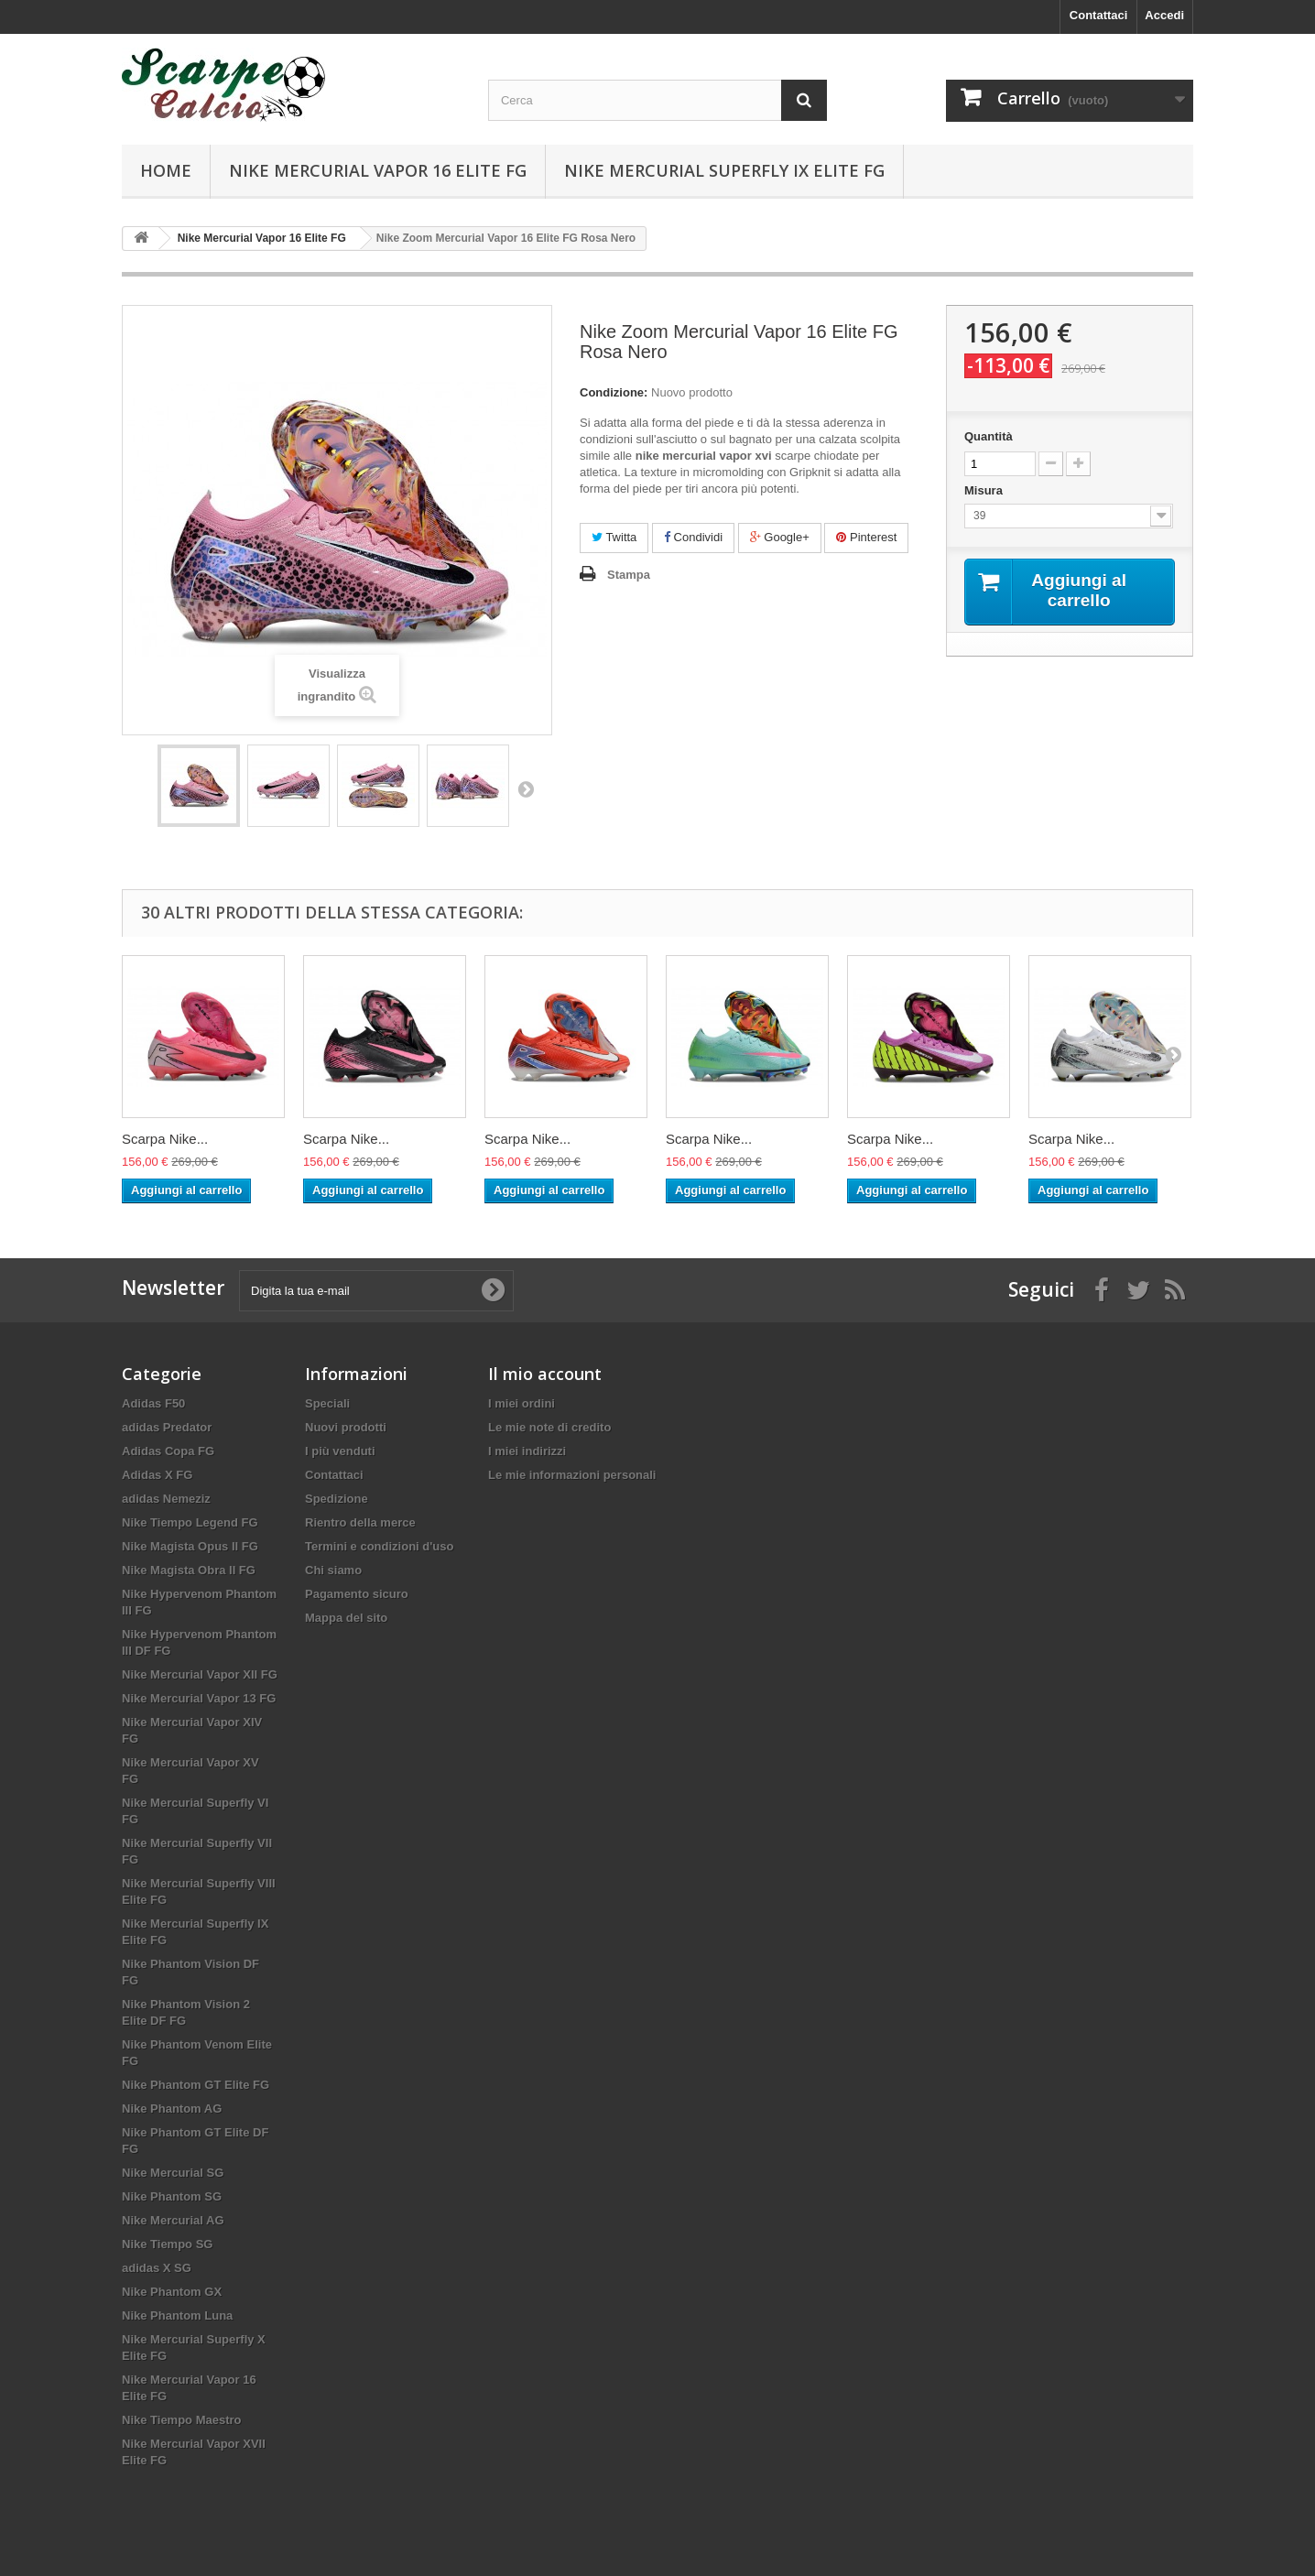 Image resolution: width=1315 pixels, height=2576 pixels. Describe the element at coordinates (521, 1403) in the screenshot. I see `I miei ordini` at that location.